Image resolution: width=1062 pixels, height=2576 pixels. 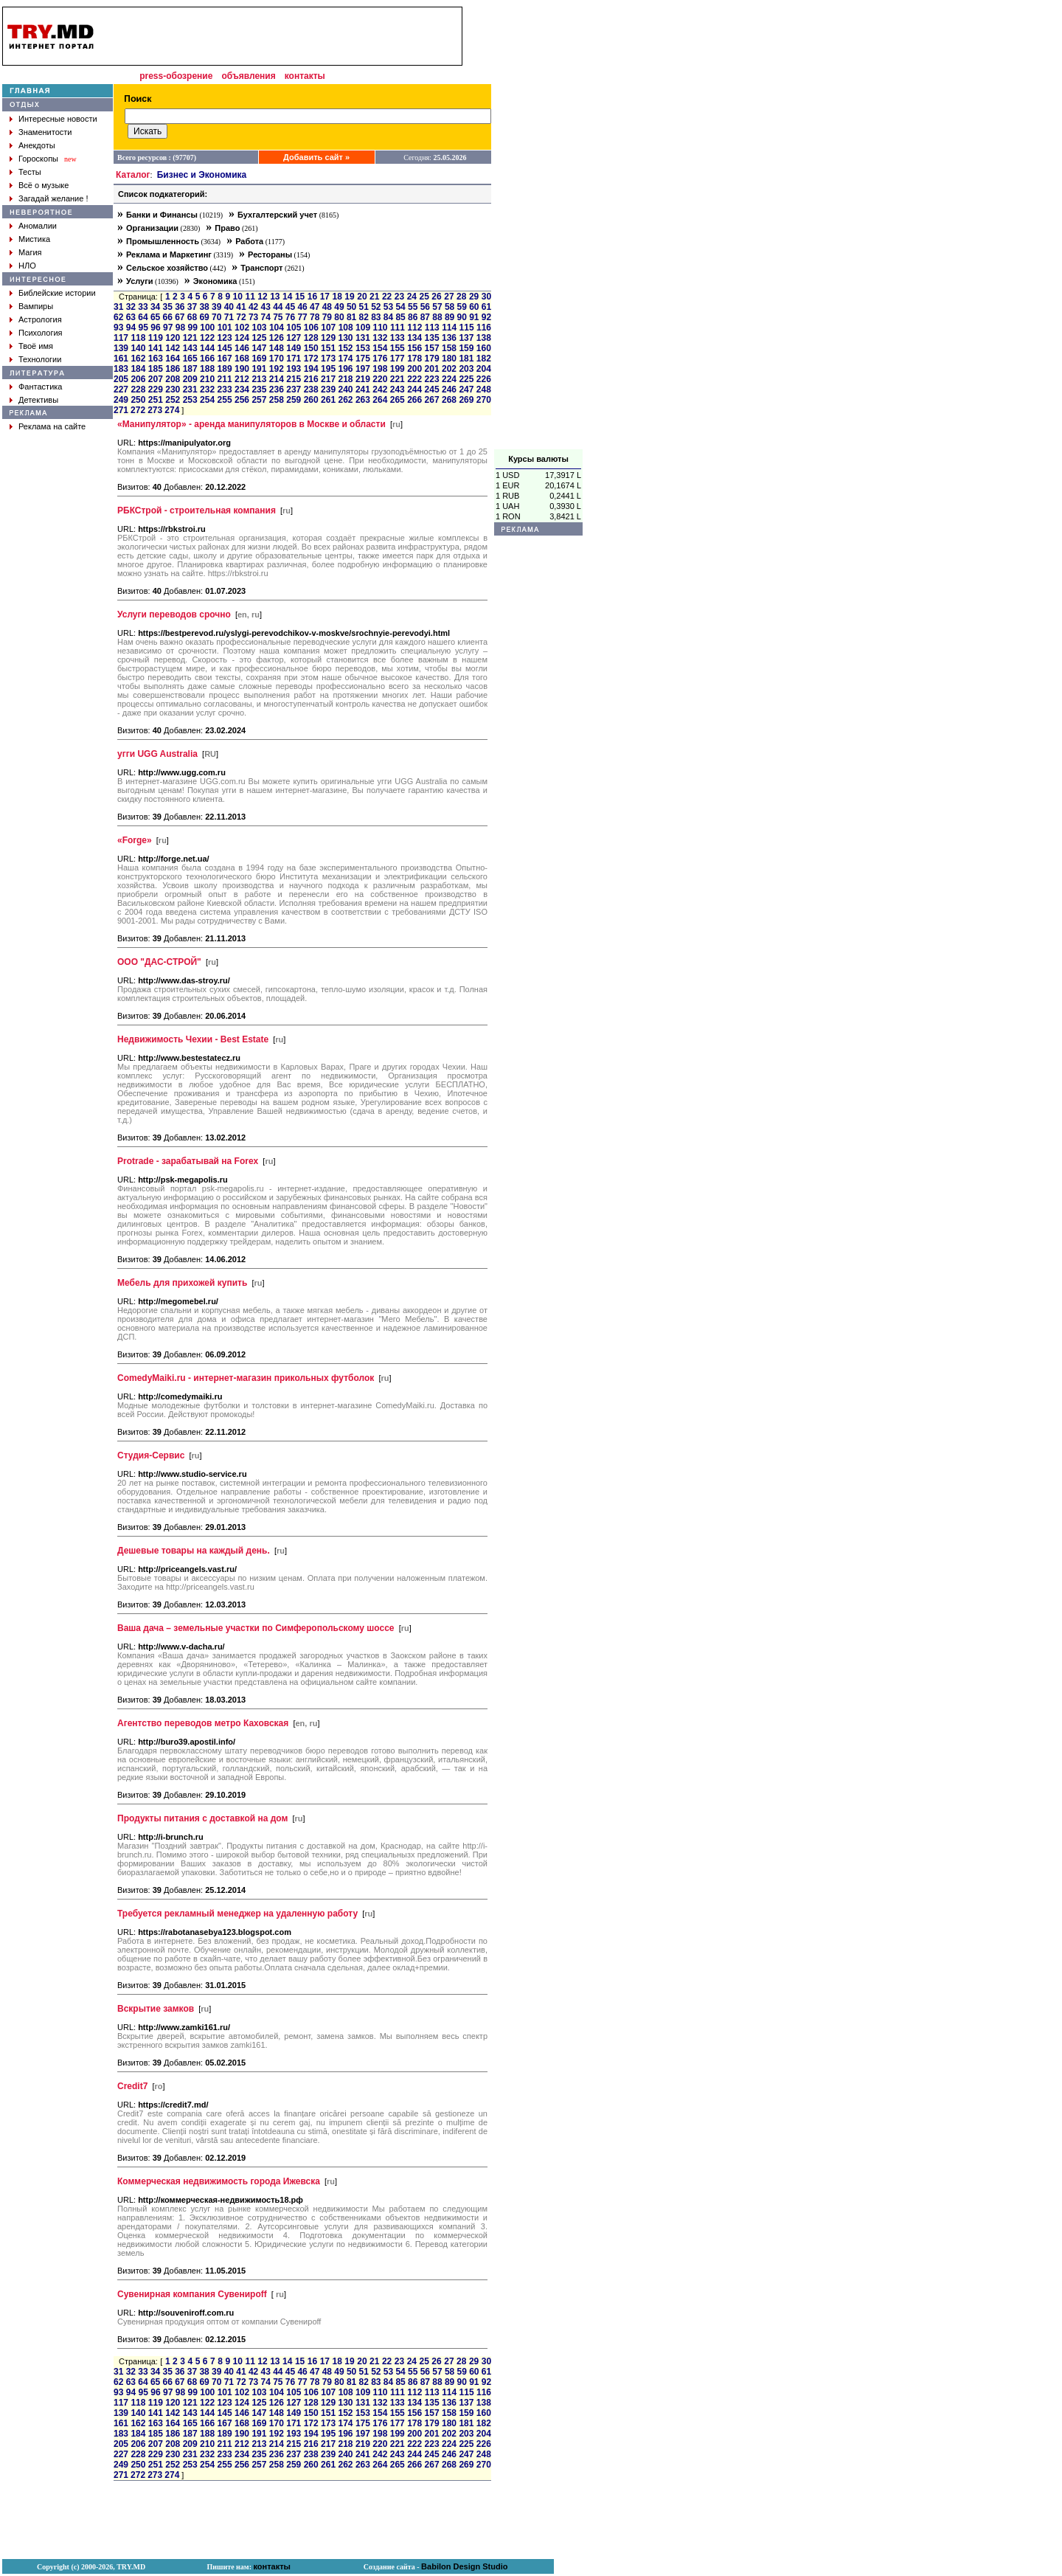 What do you see at coordinates (336, 296) in the screenshot?
I see `18` at bounding box center [336, 296].